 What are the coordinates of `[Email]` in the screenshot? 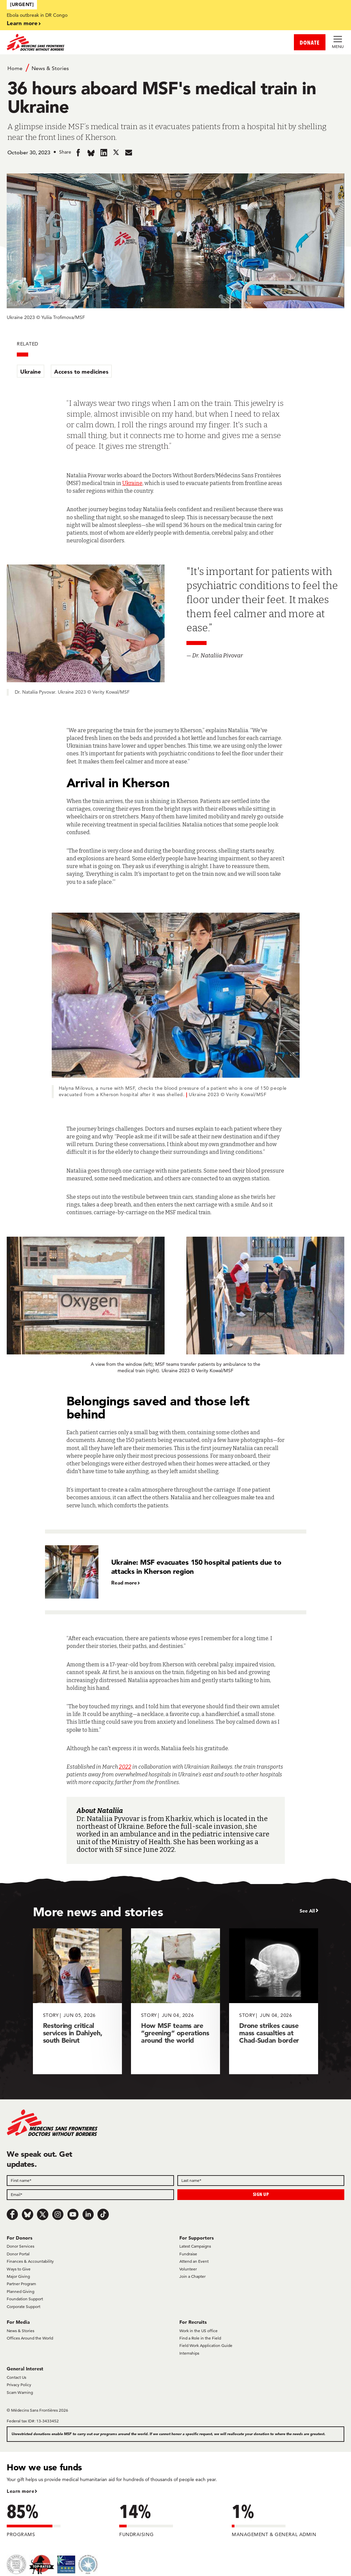 It's located at (90, 2194).